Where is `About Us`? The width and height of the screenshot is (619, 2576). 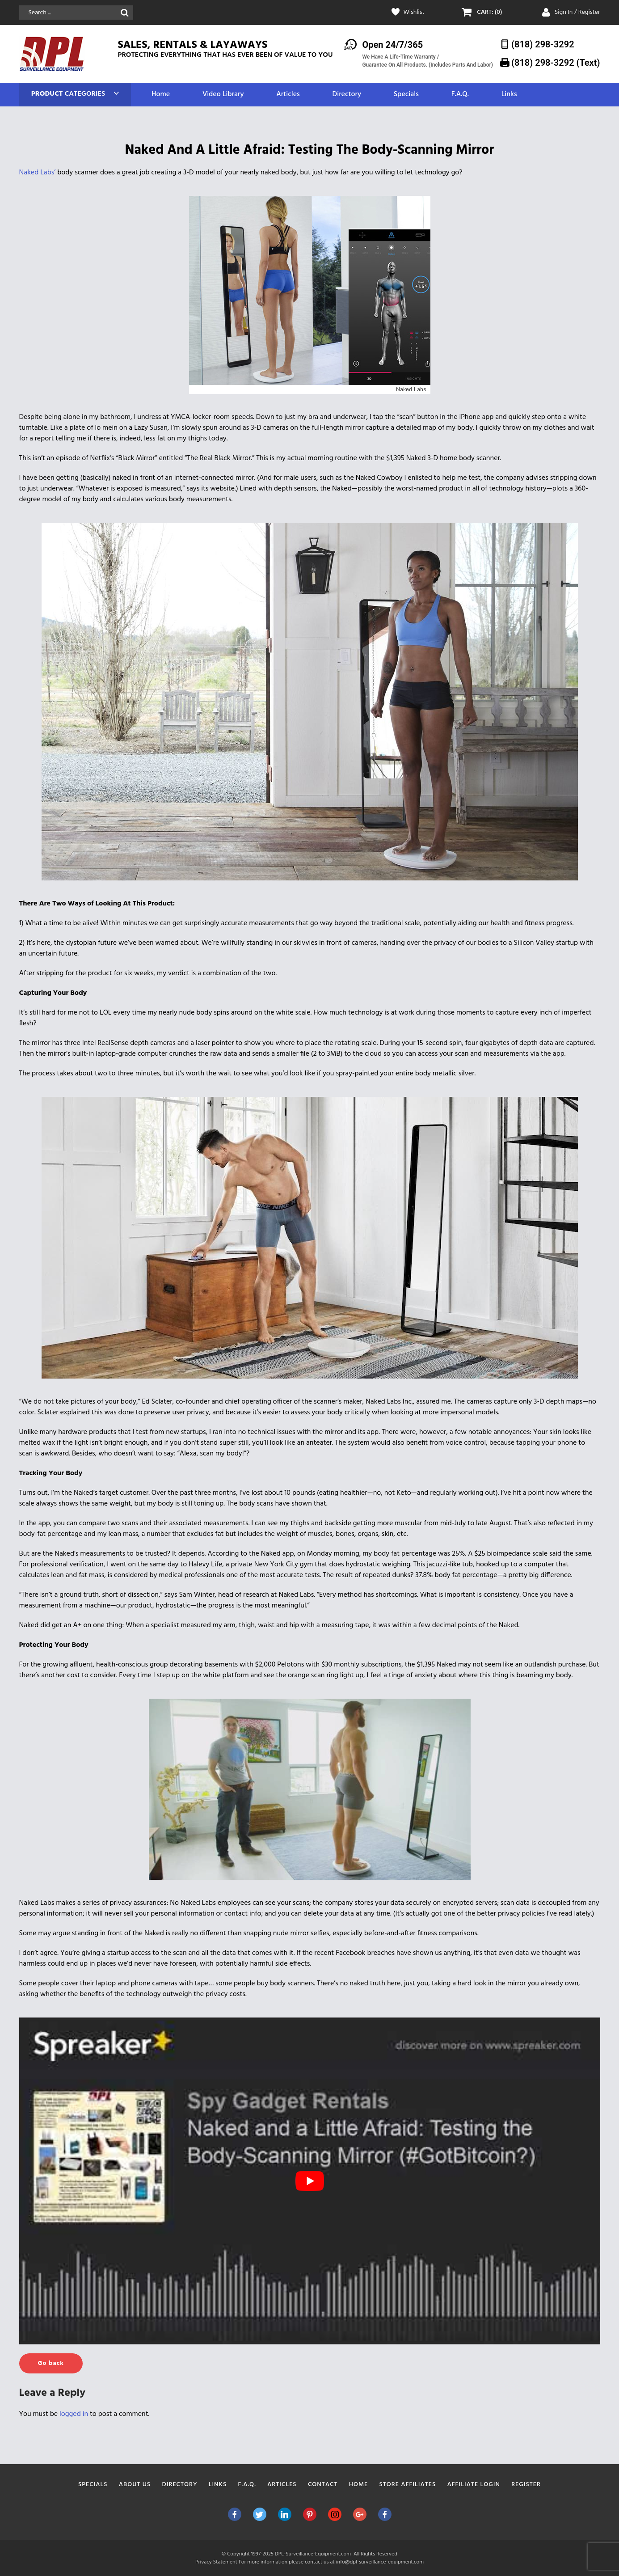
About Us is located at coordinates (135, 2484).